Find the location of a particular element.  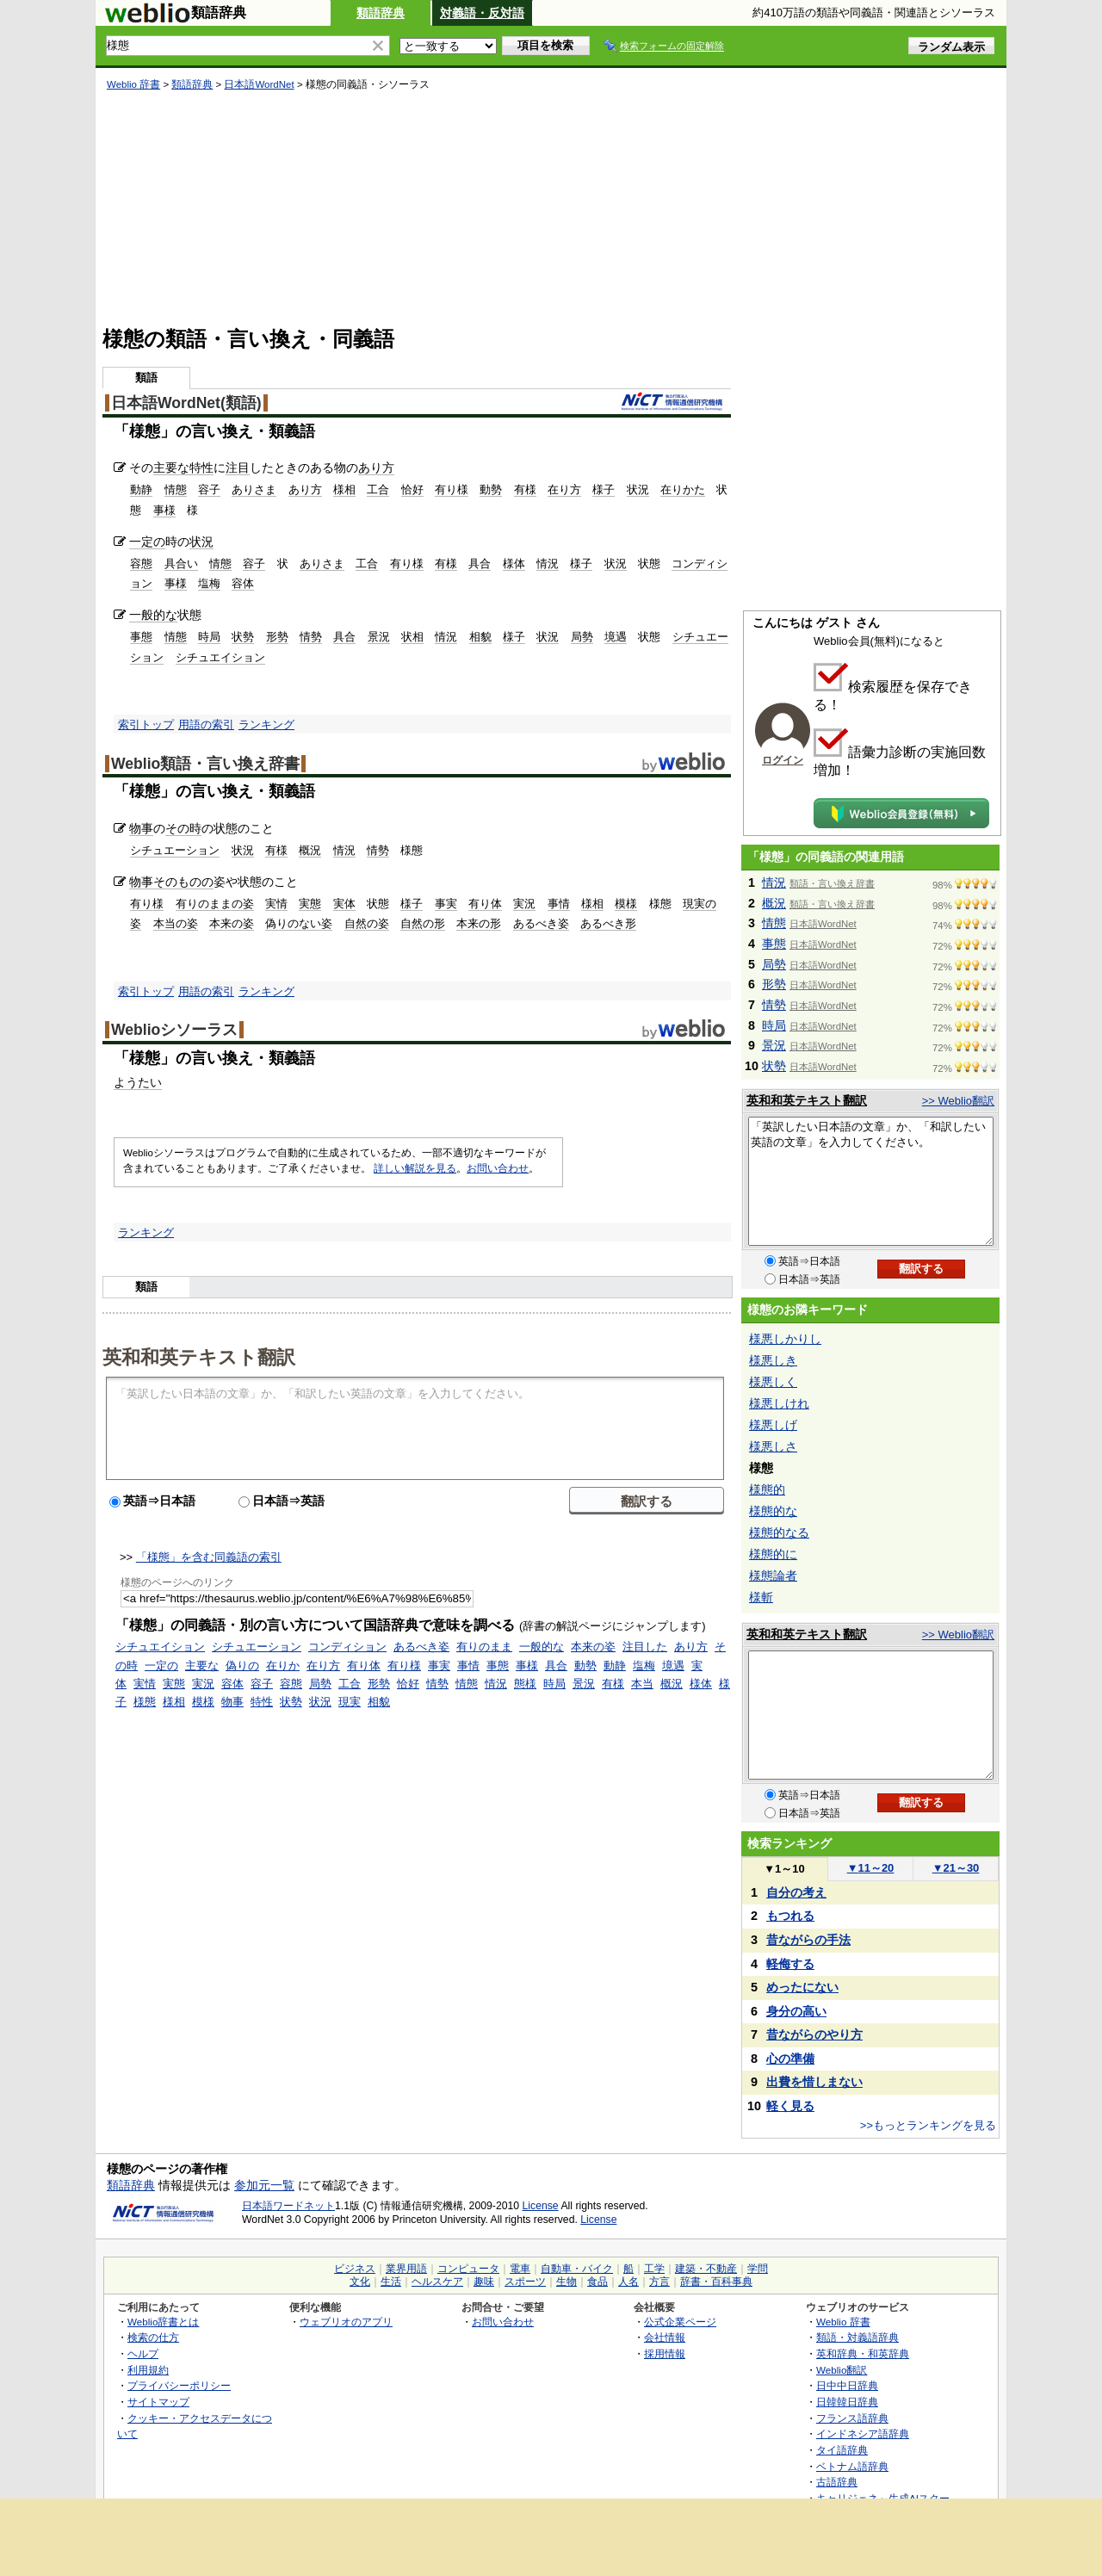

Weblio辞書とは is located at coordinates (163, 2321).